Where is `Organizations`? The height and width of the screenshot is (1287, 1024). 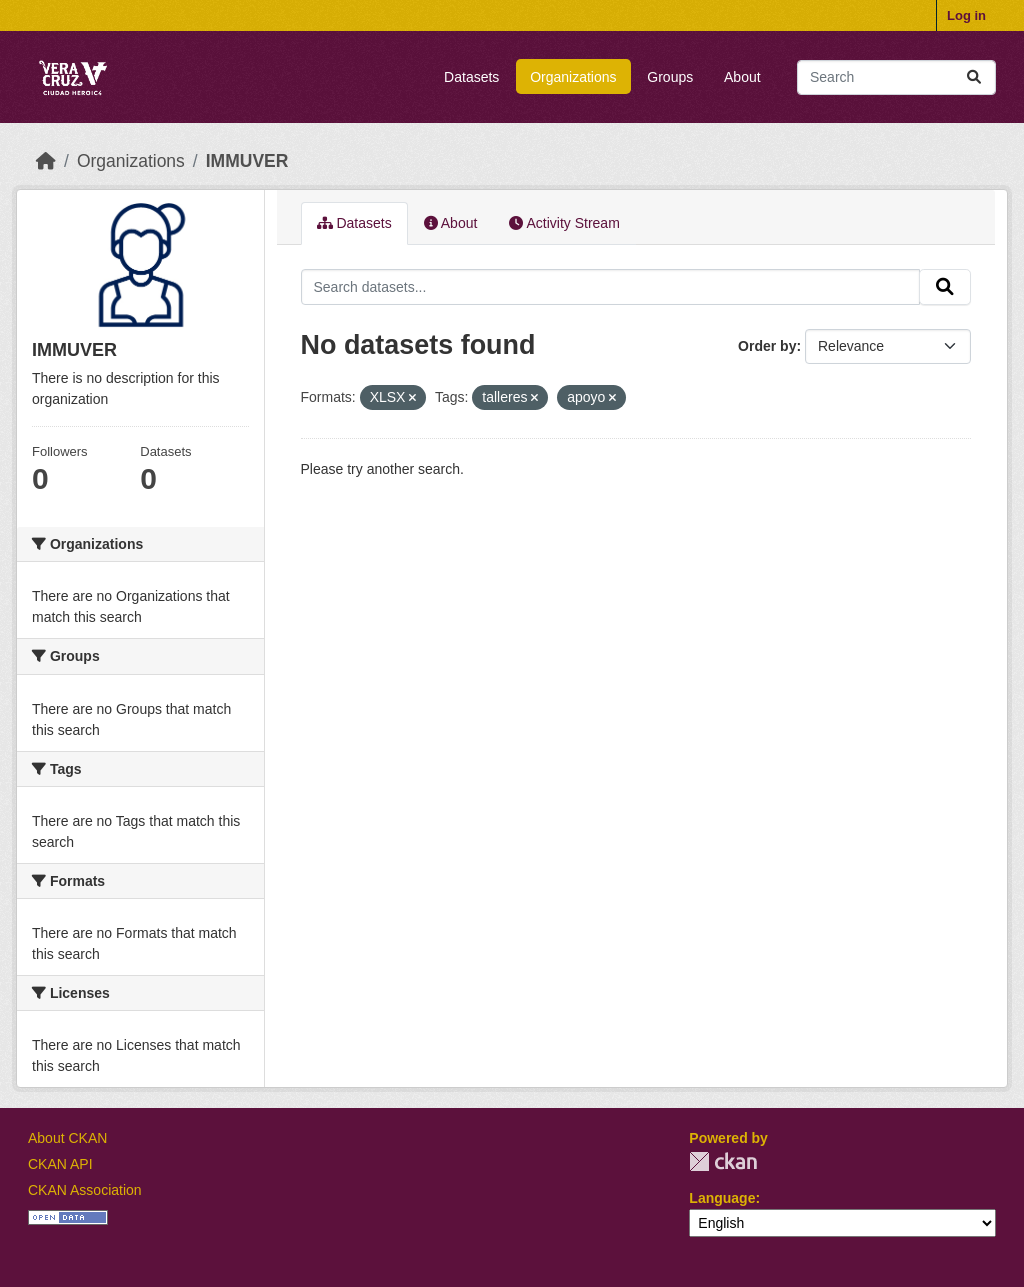
Organizations is located at coordinates (573, 77).